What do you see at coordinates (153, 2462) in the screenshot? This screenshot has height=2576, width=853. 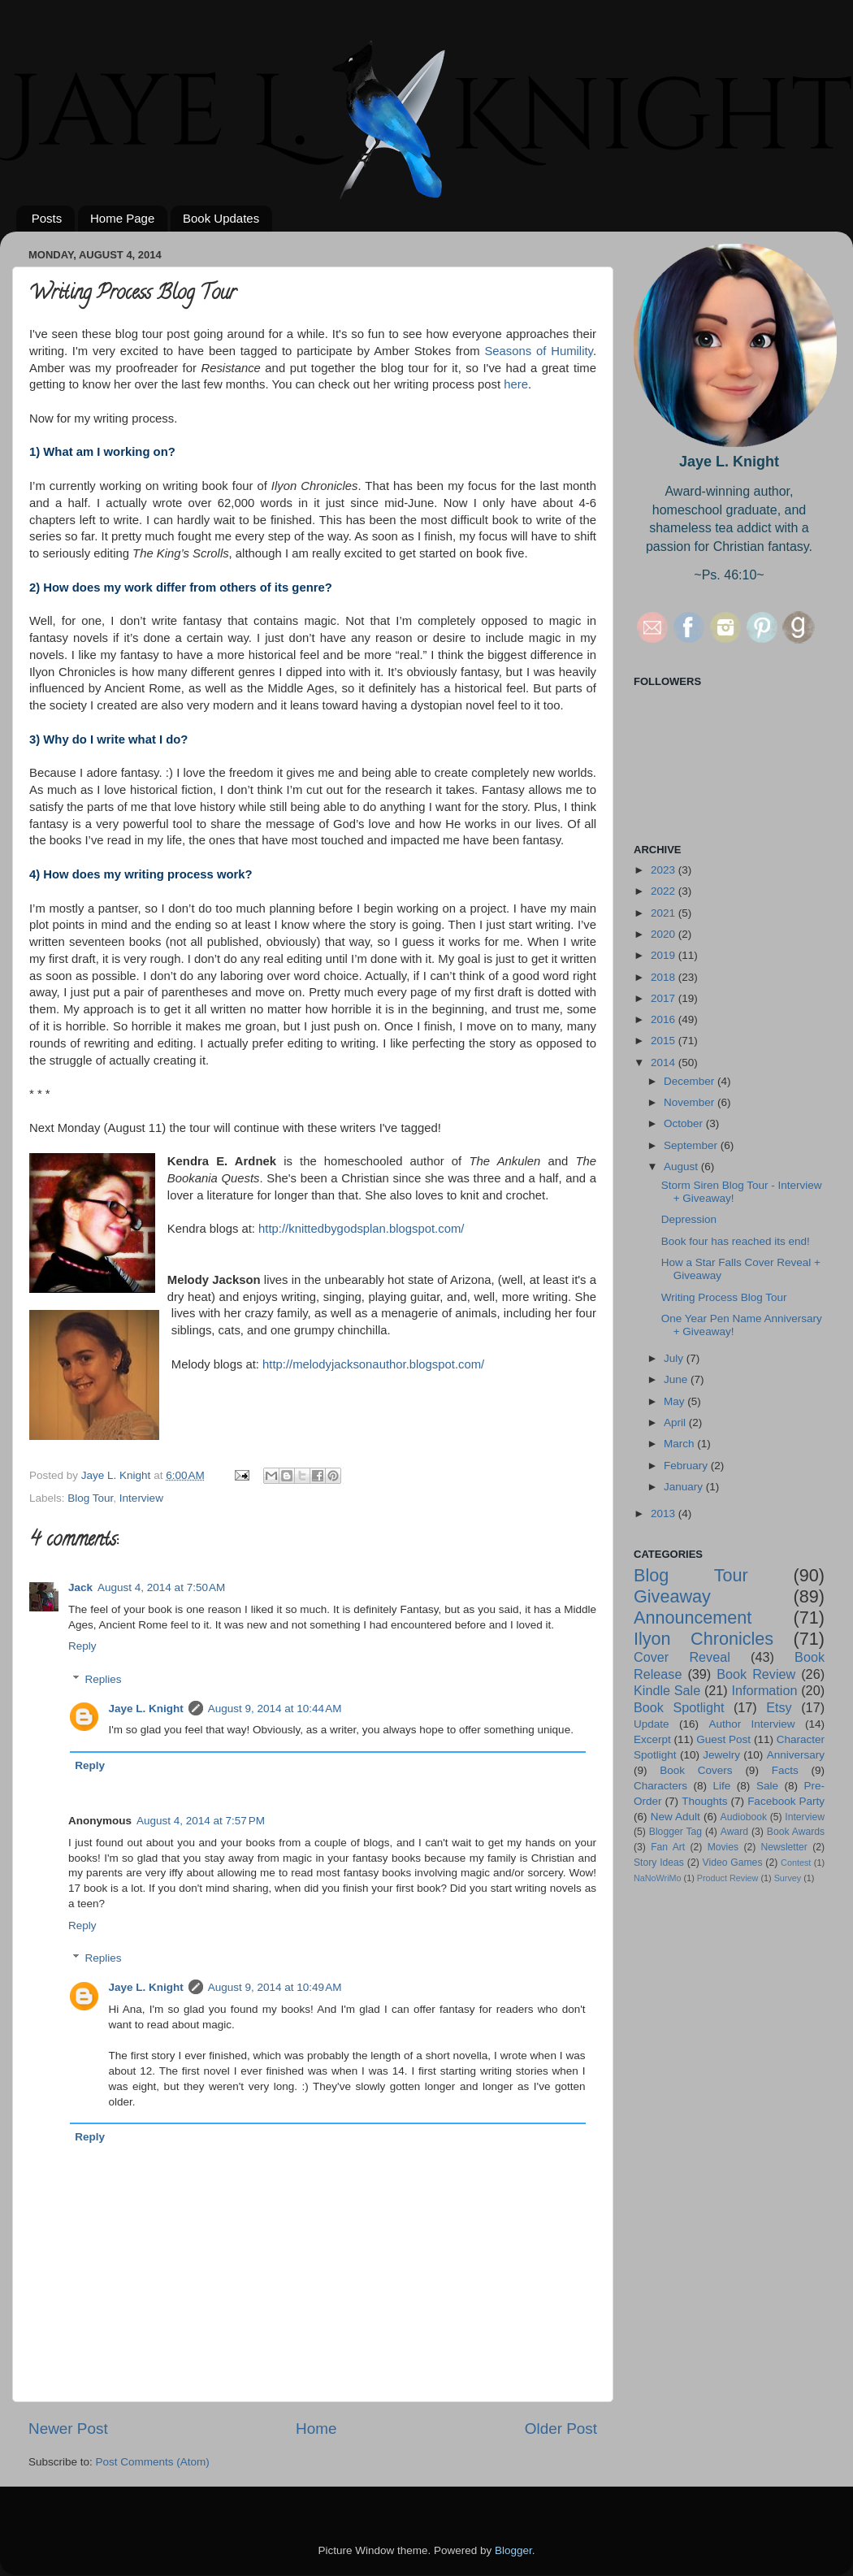 I see `Post Comments (Atom)` at bounding box center [153, 2462].